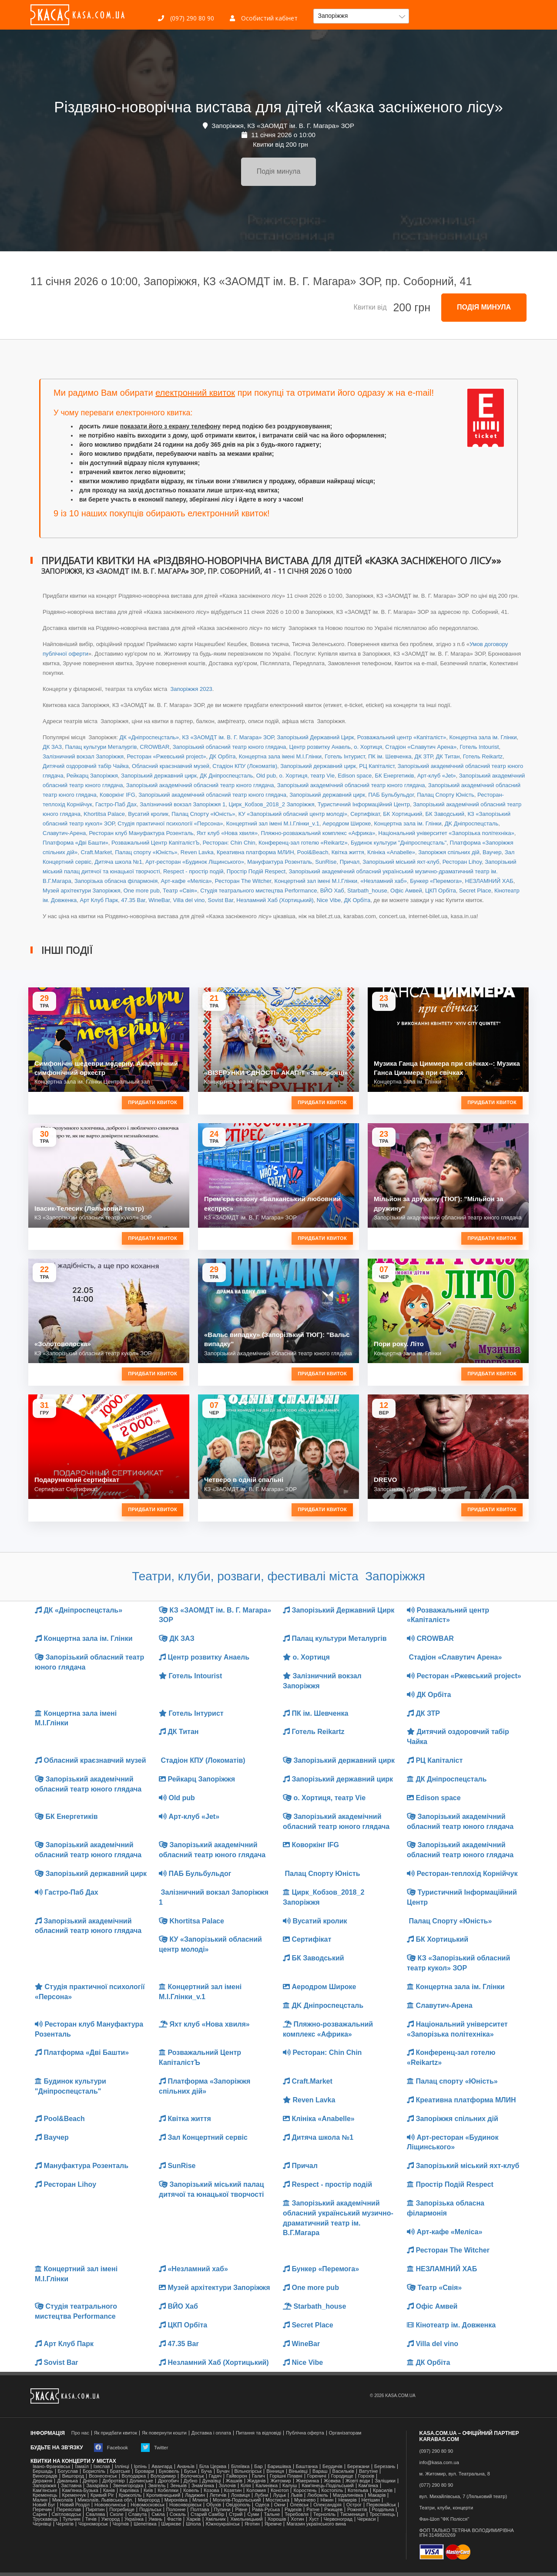 Image resolution: width=557 pixels, height=2576 pixels. Describe the element at coordinates (81, 2466) in the screenshot. I see `Ізмаїл` at that location.